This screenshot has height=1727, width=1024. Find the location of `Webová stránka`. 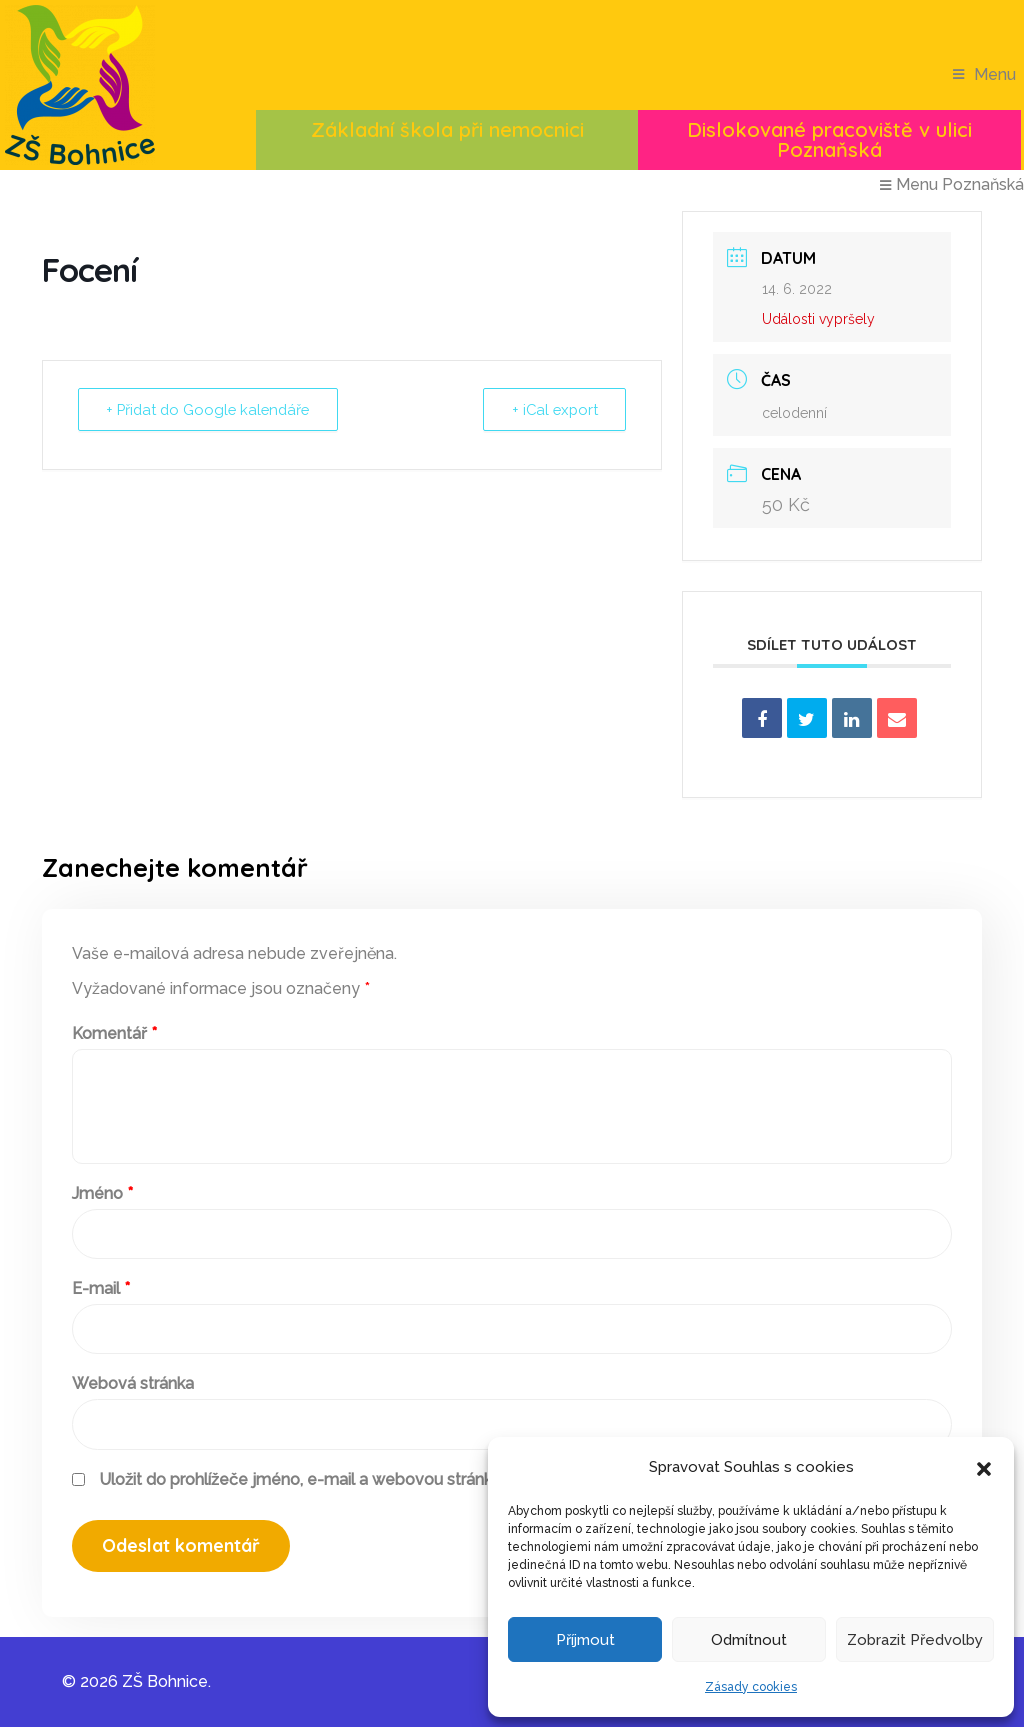

Webová stránka is located at coordinates (133, 1383).